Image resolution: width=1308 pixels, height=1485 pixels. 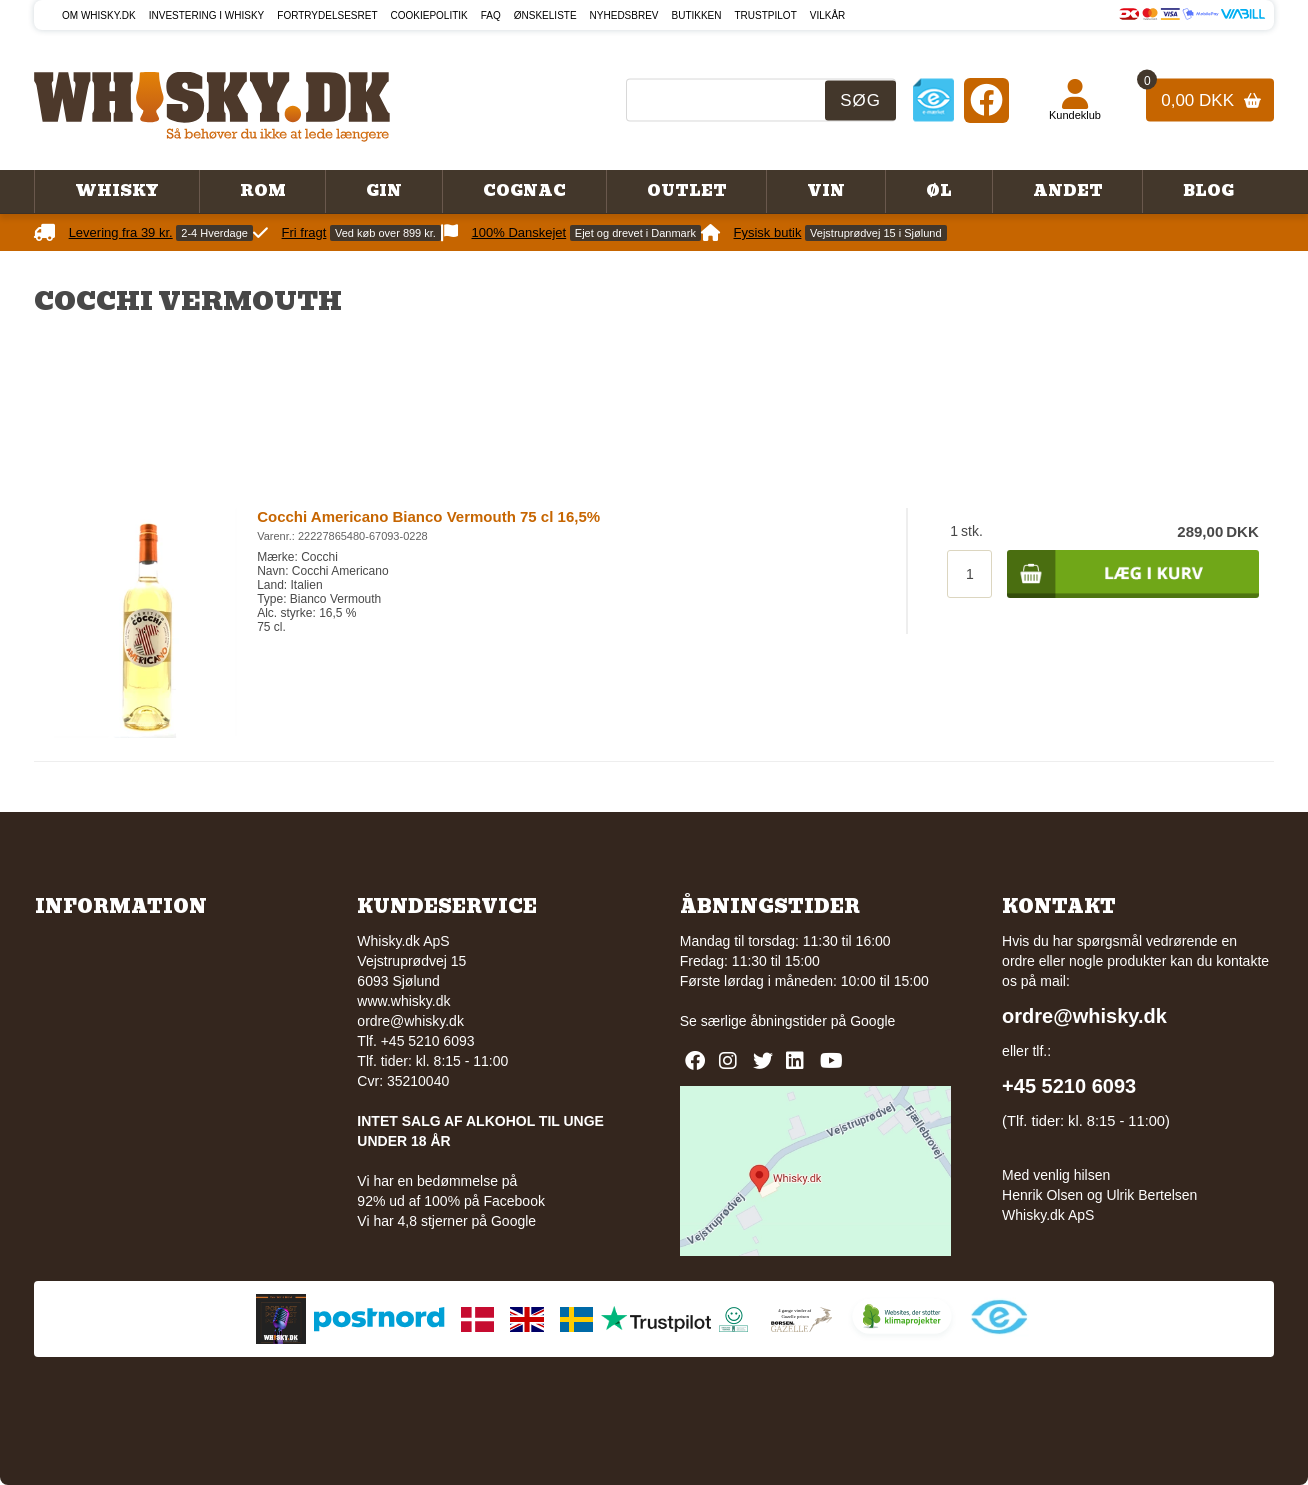 I want to click on Levering fra 39 kr., so click(x=121, y=232).